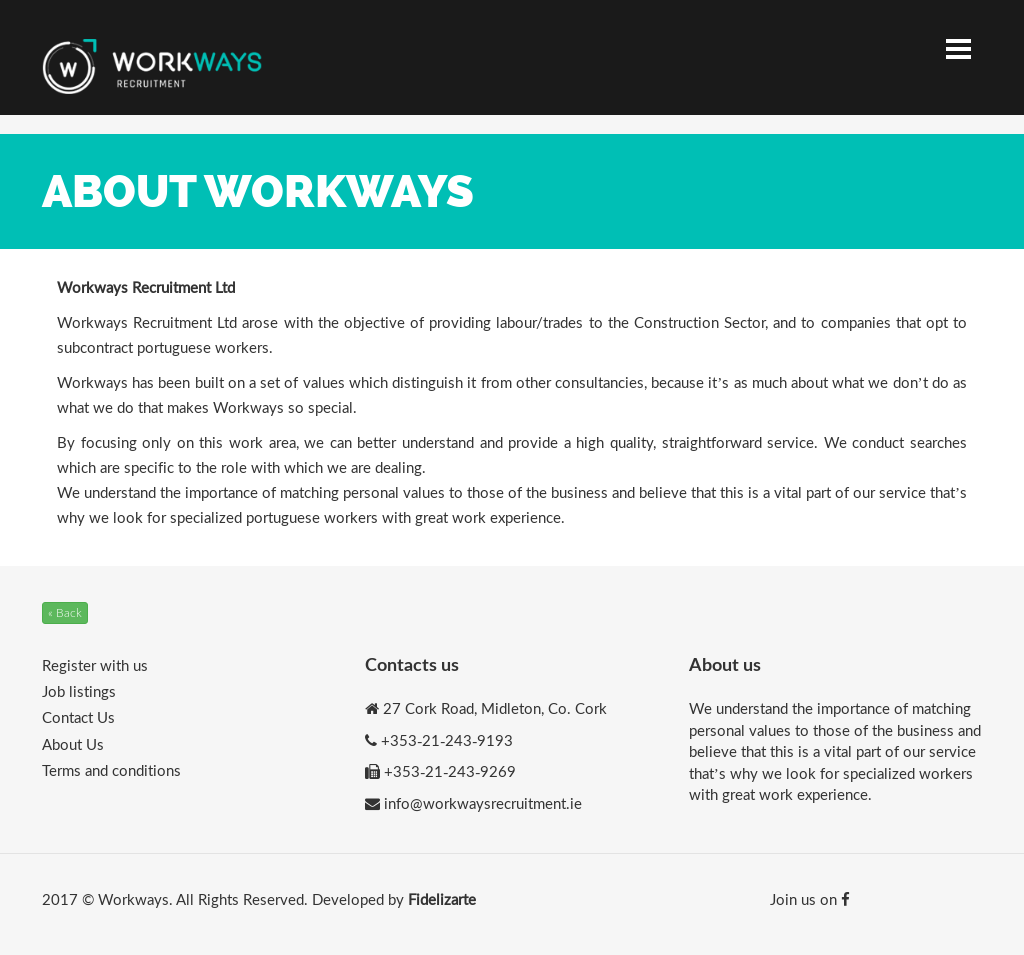 This screenshot has width=1024, height=955. I want to click on About Us, so click(73, 744).